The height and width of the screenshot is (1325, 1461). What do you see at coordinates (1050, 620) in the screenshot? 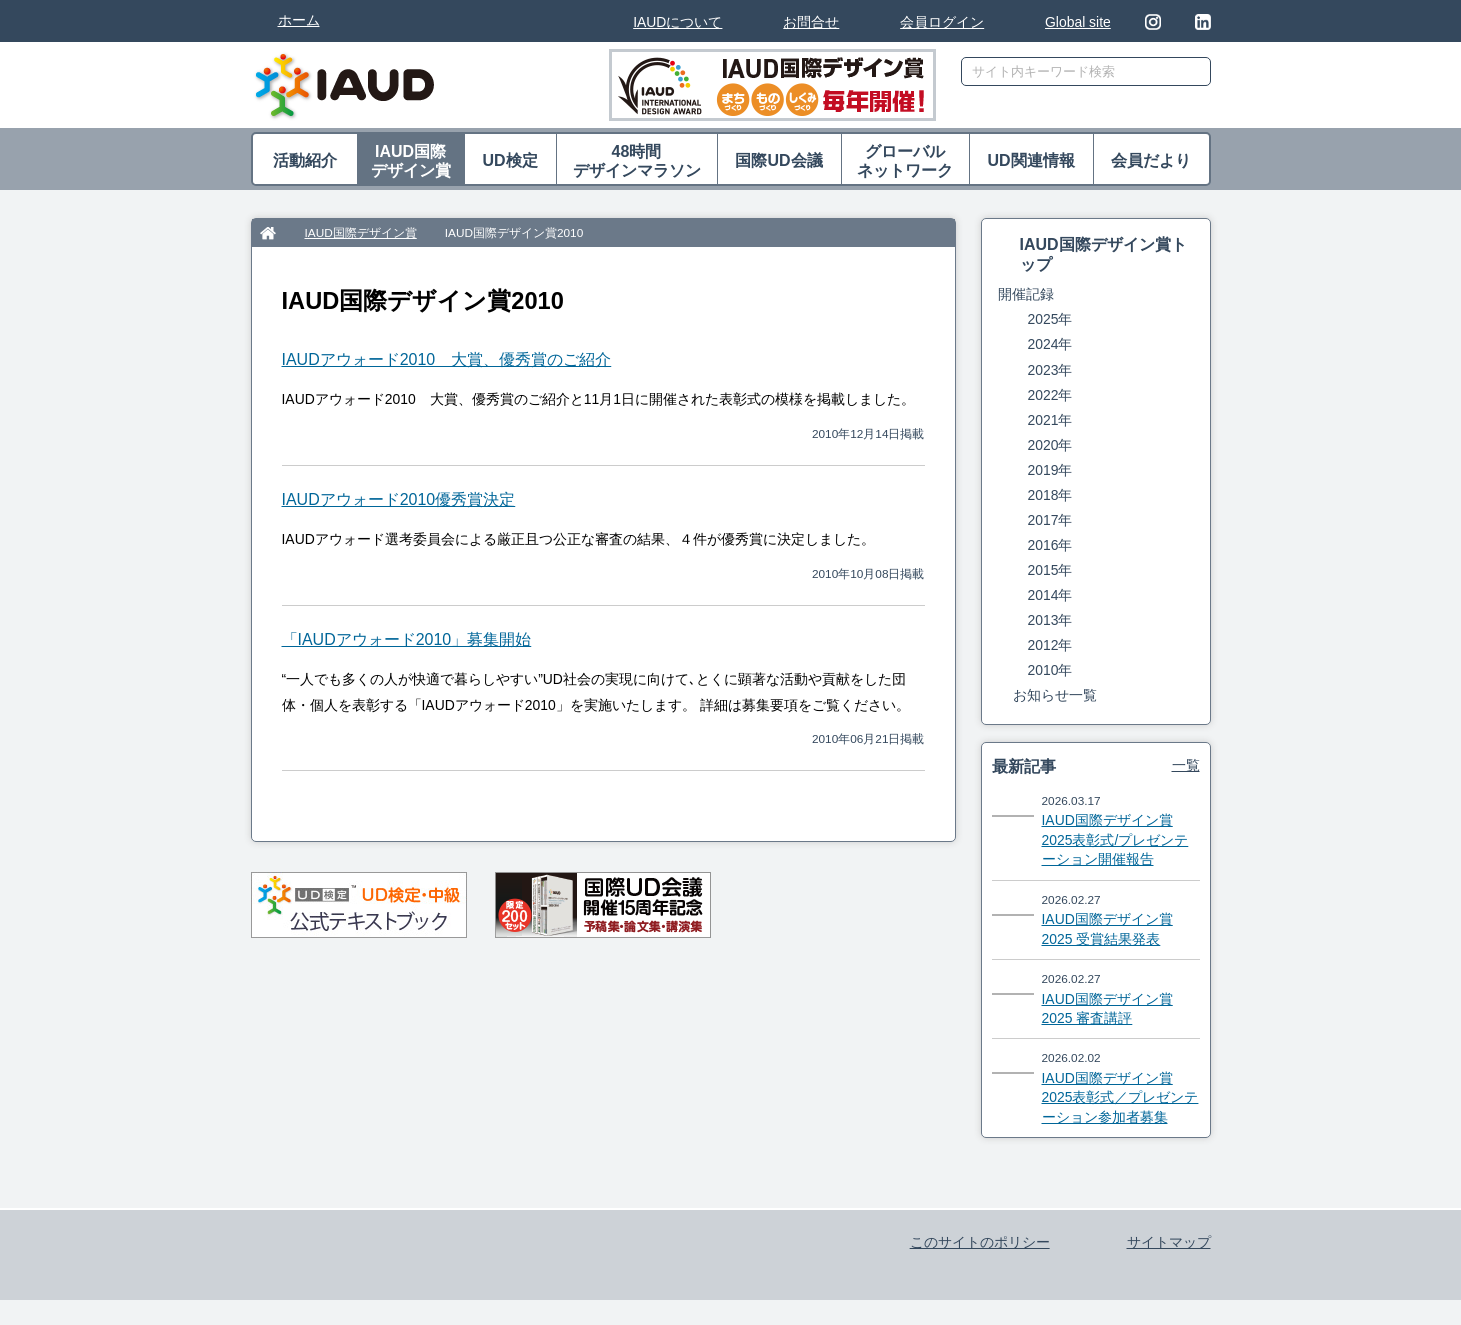
I see `2013年` at bounding box center [1050, 620].